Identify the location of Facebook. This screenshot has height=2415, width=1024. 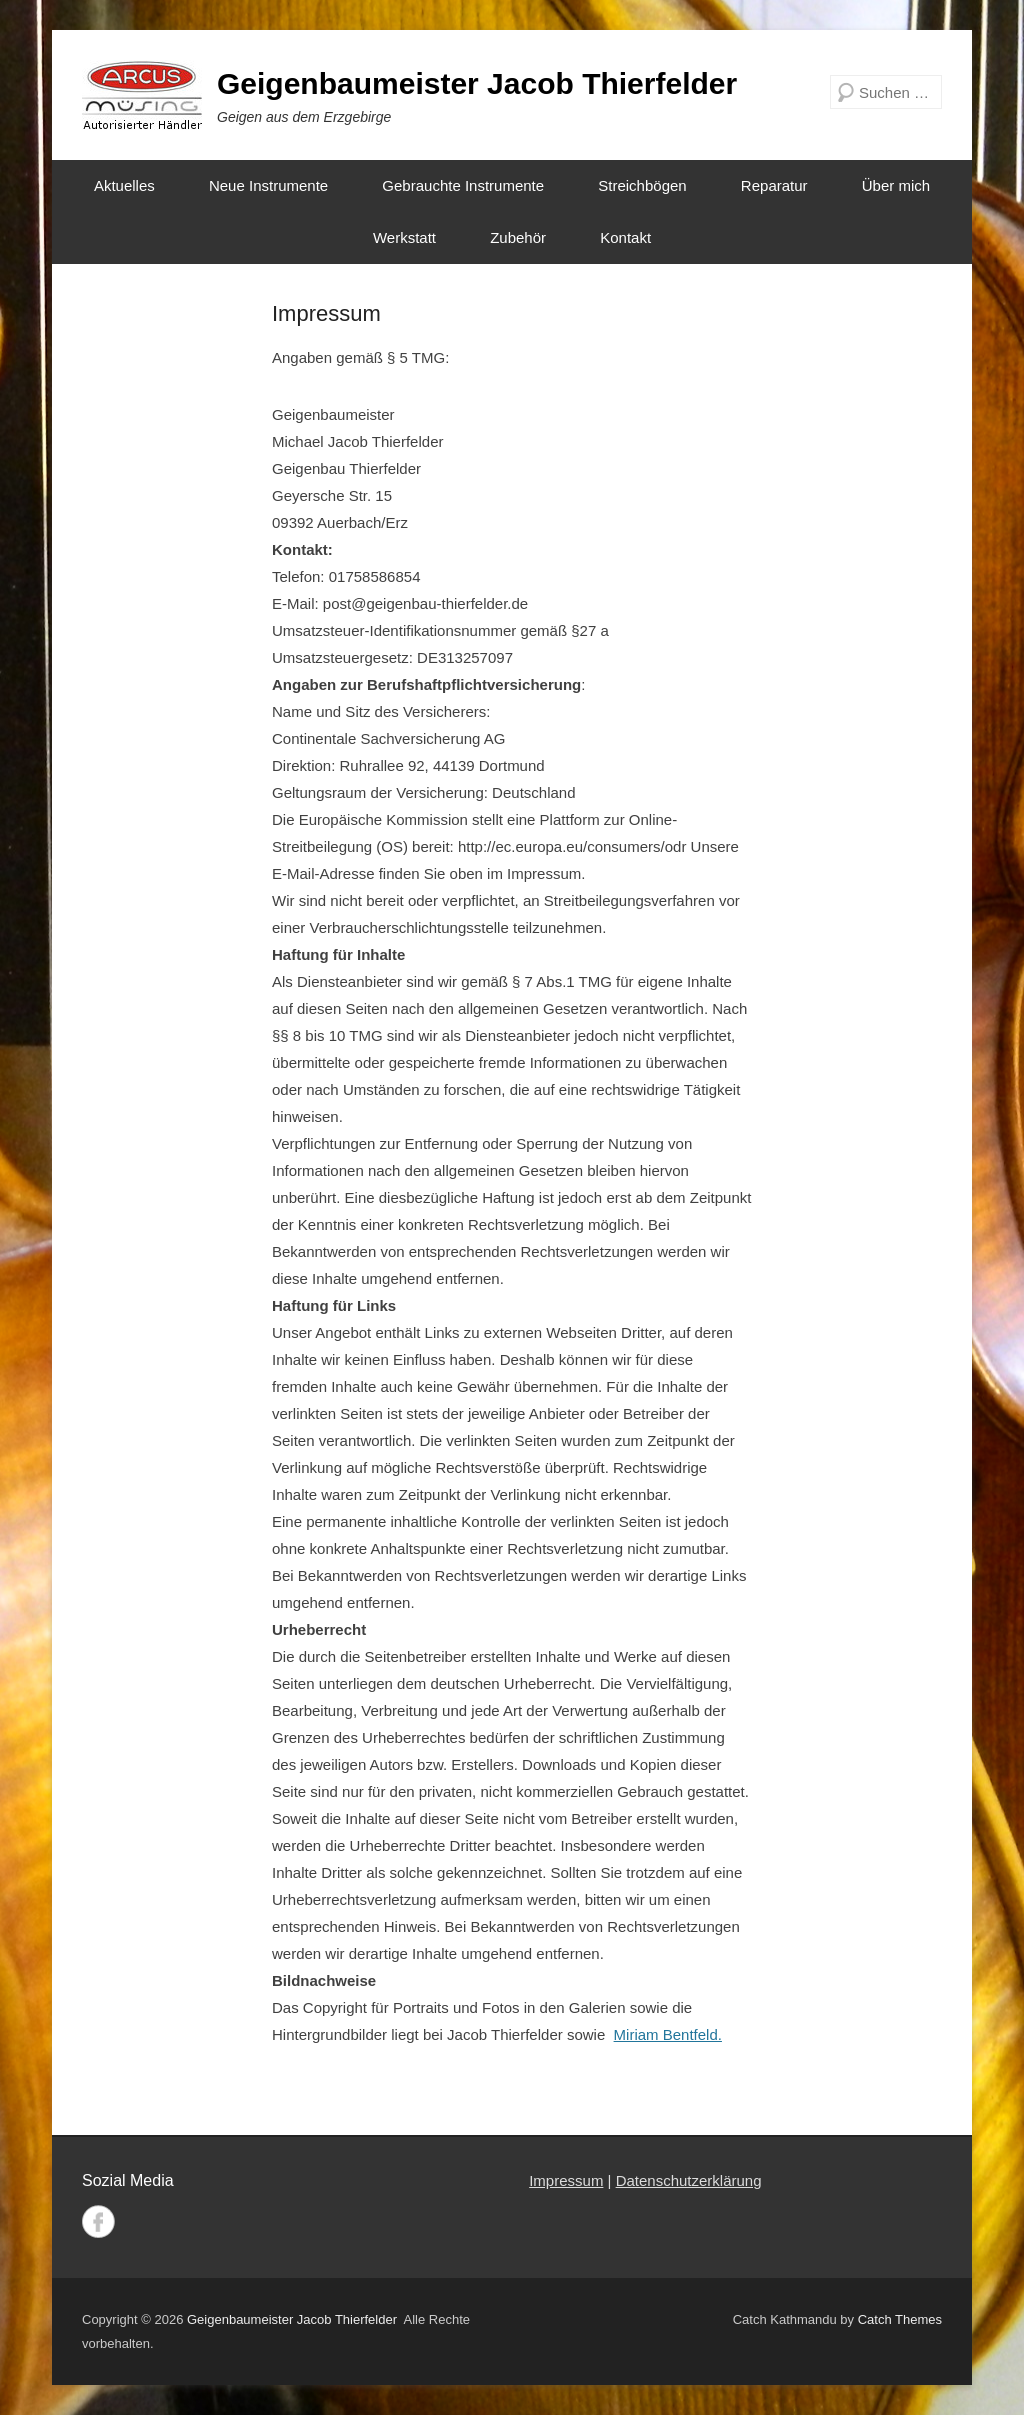
(98, 2221).